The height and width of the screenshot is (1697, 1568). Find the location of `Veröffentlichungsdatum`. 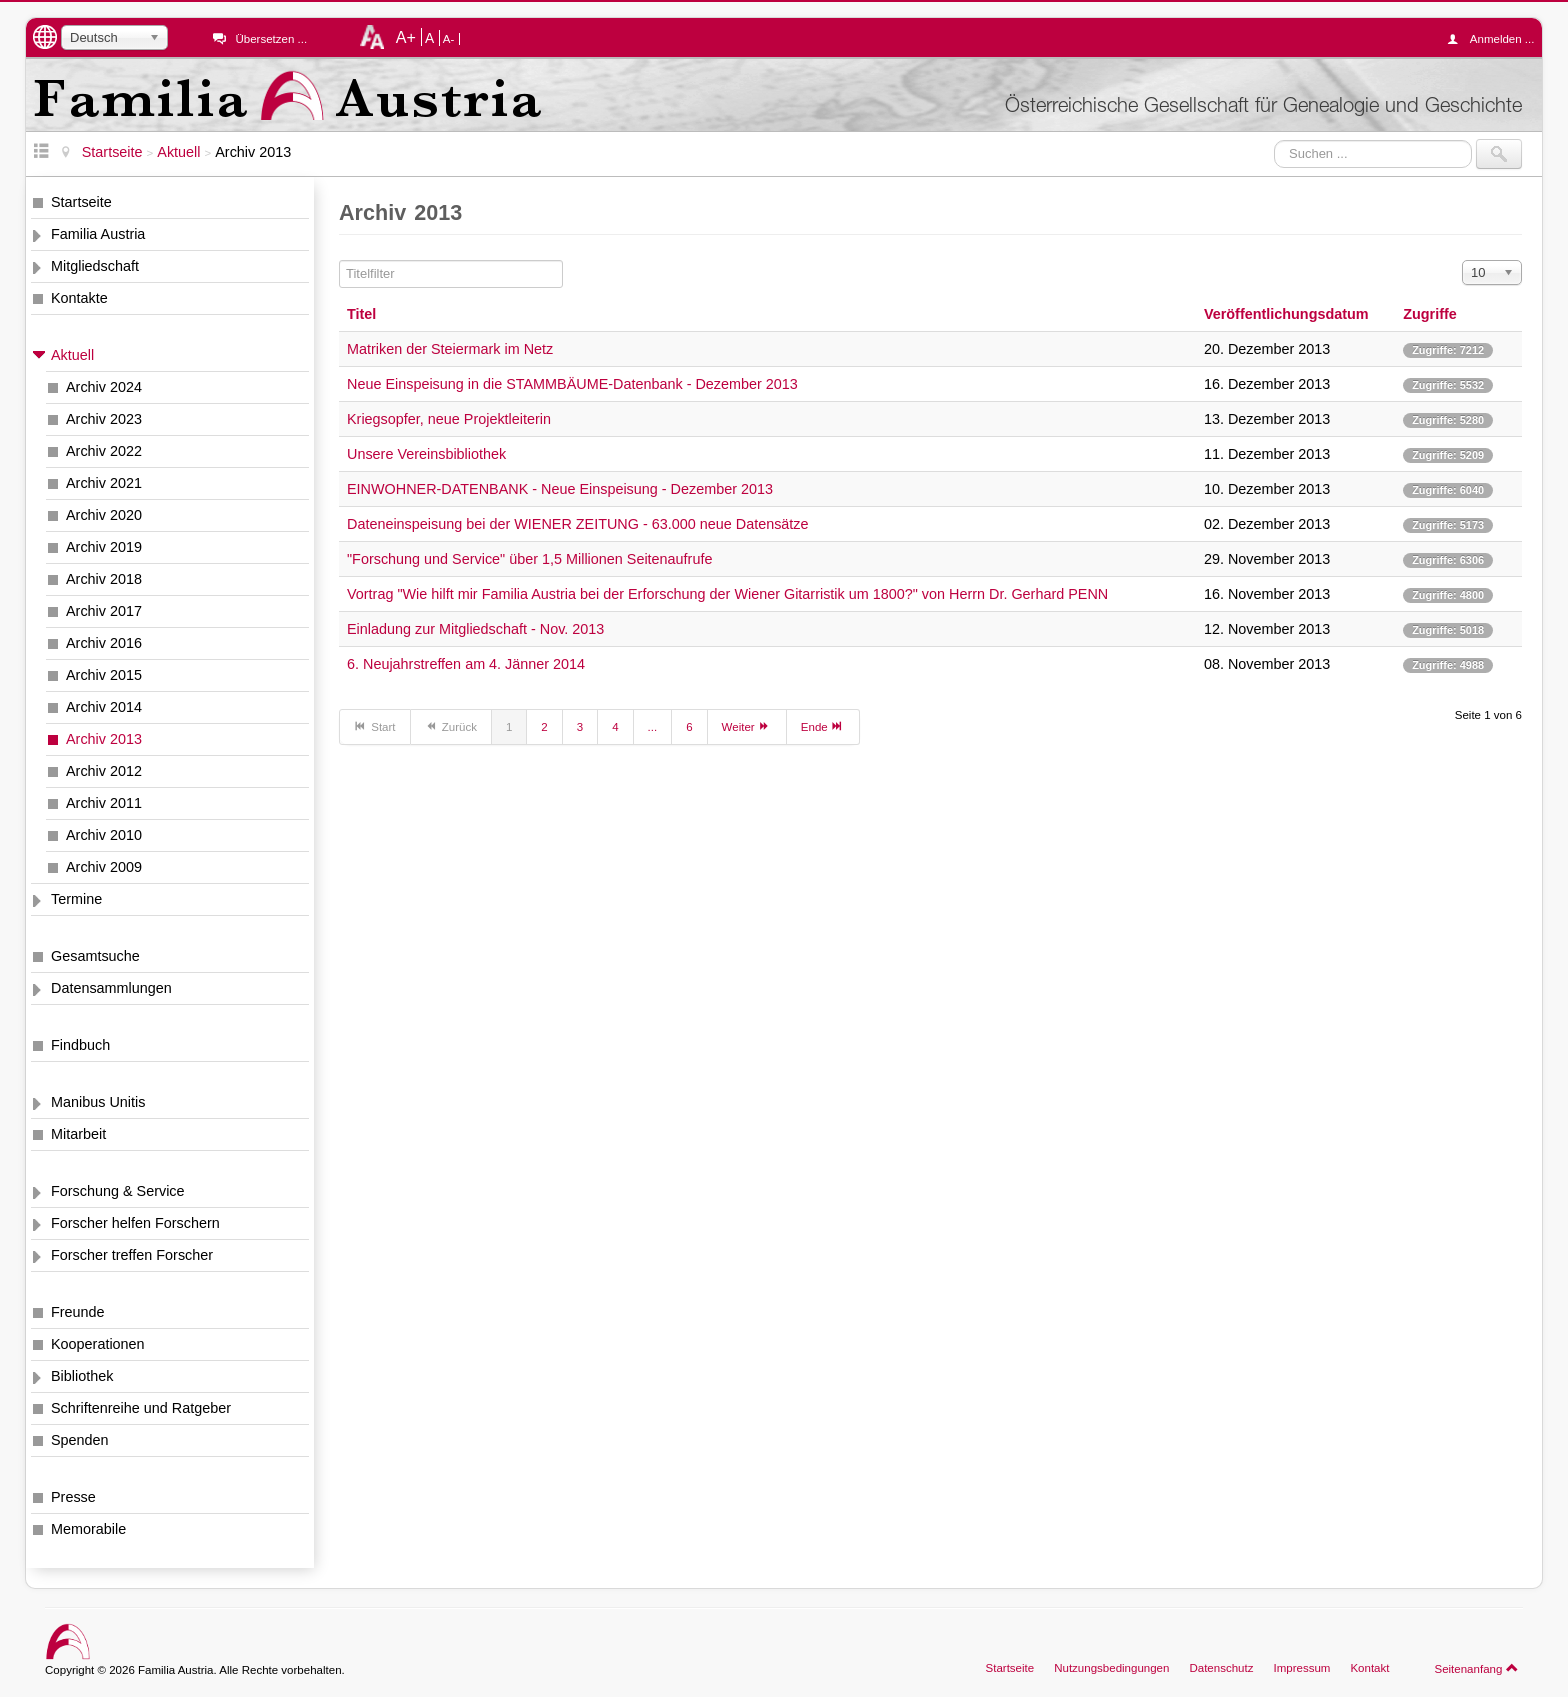

Veröffentlichungsdatum is located at coordinates (1286, 314).